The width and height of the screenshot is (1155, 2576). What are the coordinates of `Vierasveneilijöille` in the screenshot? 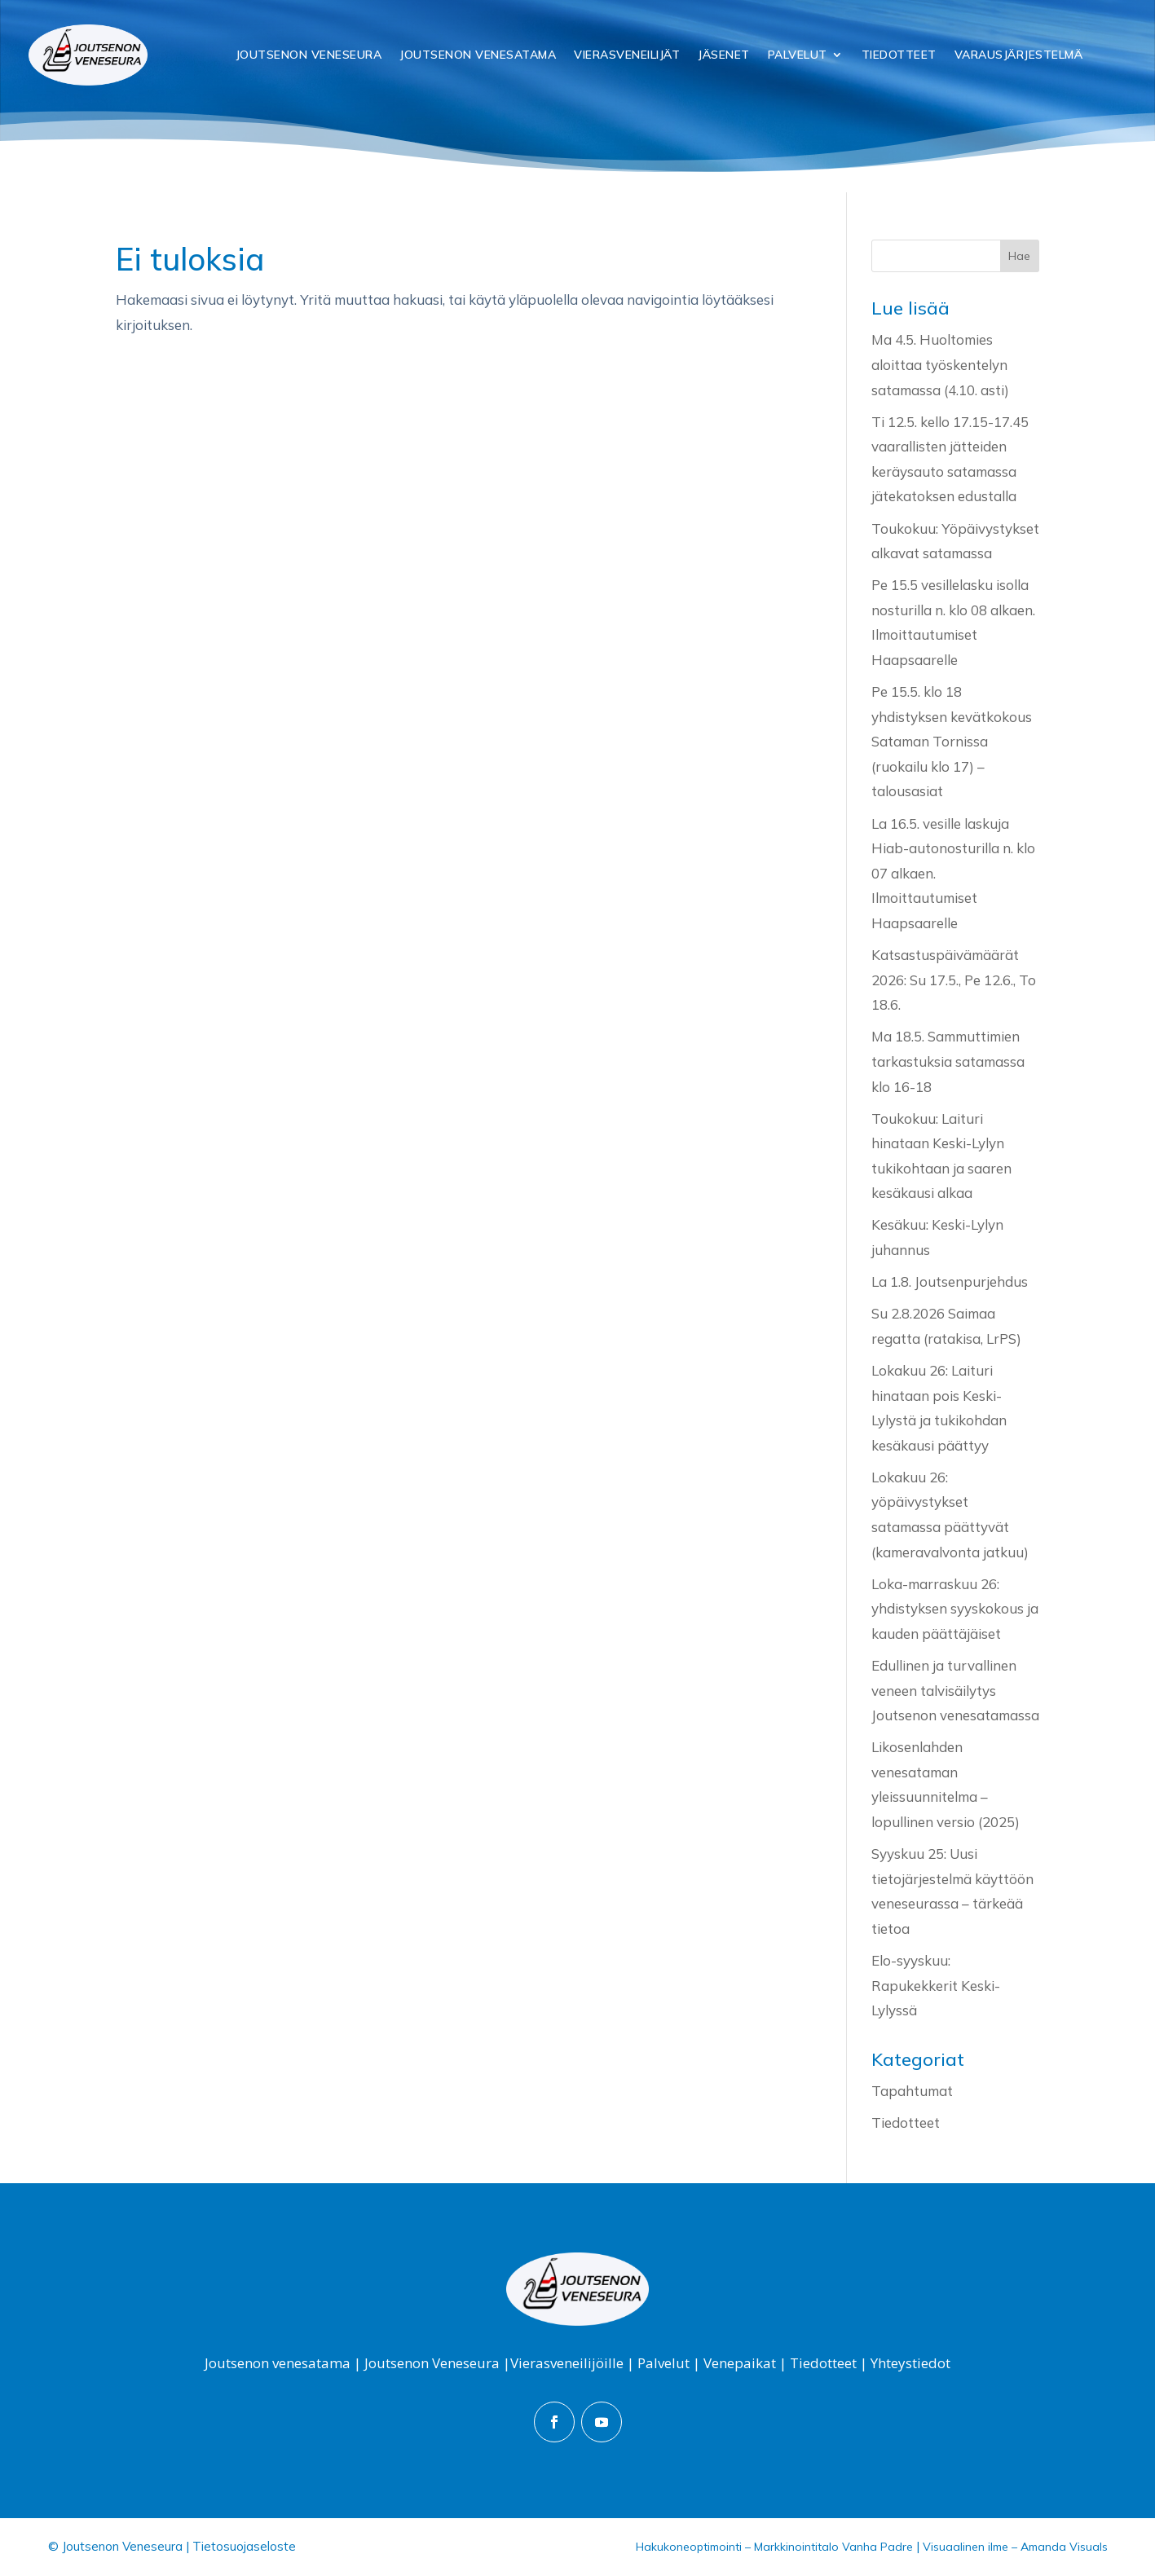 It's located at (567, 2363).